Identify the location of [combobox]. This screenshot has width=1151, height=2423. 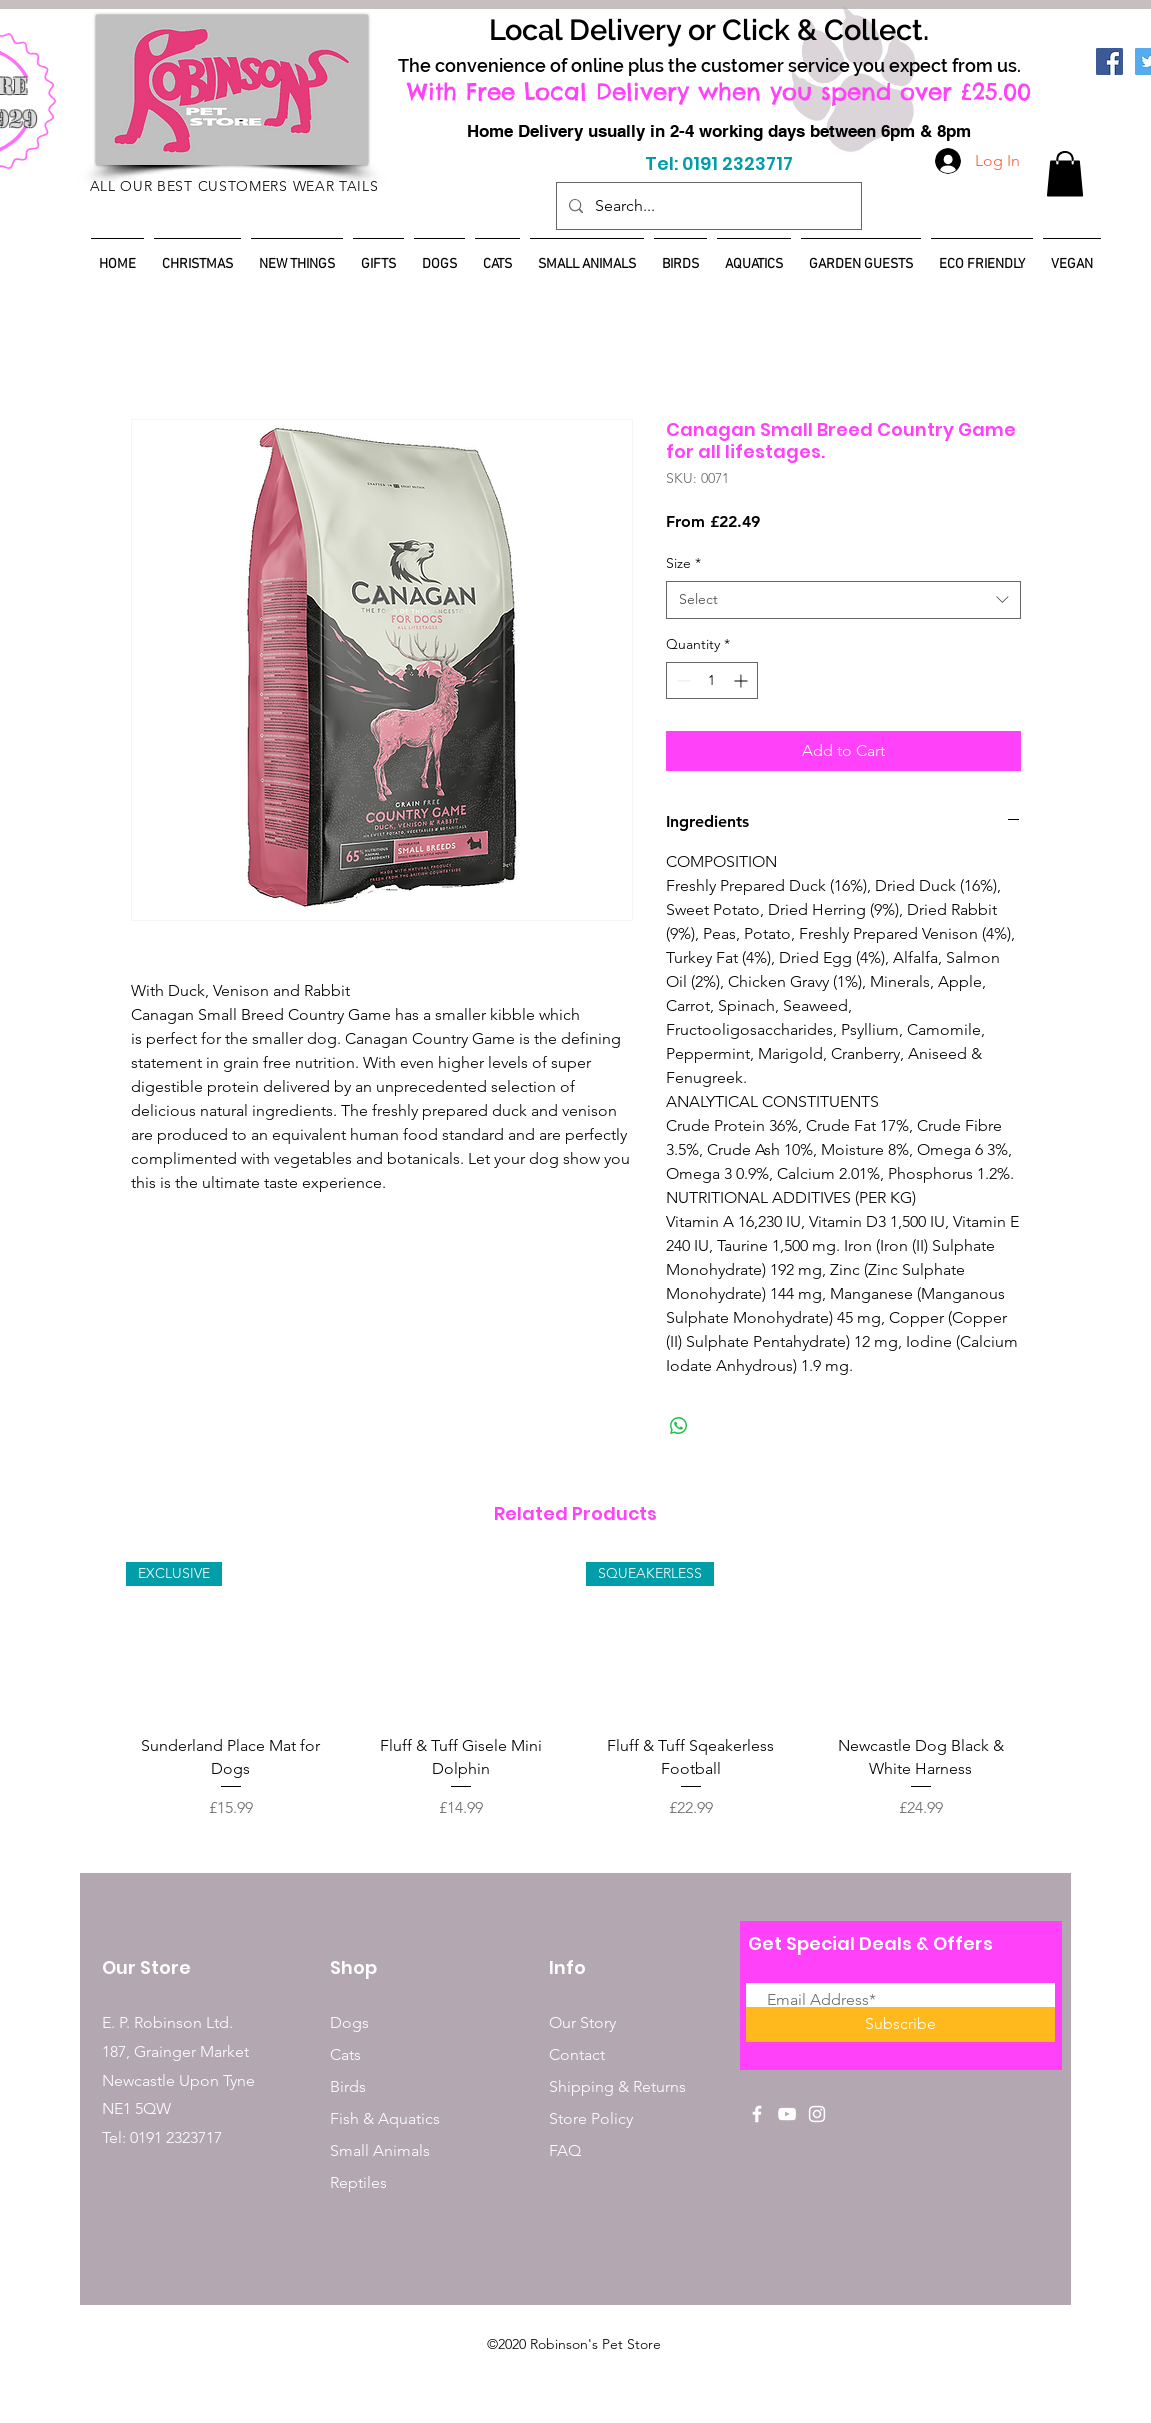
(843, 600).